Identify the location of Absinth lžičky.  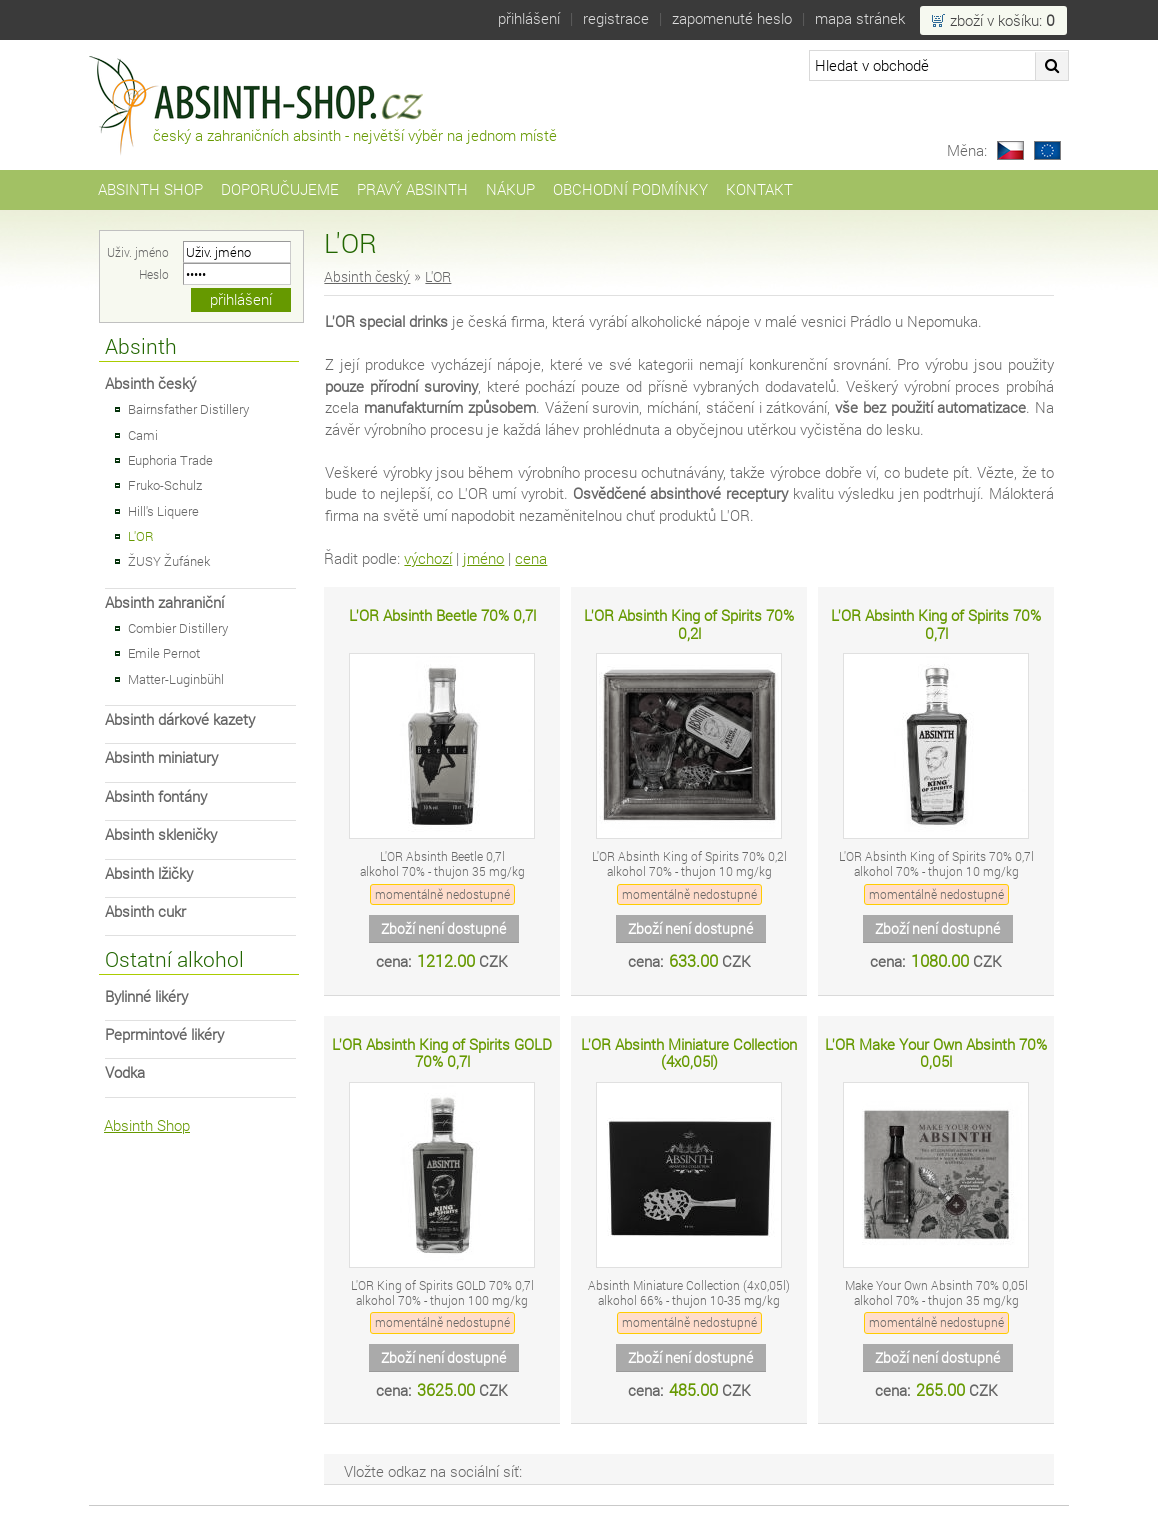
(149, 873).